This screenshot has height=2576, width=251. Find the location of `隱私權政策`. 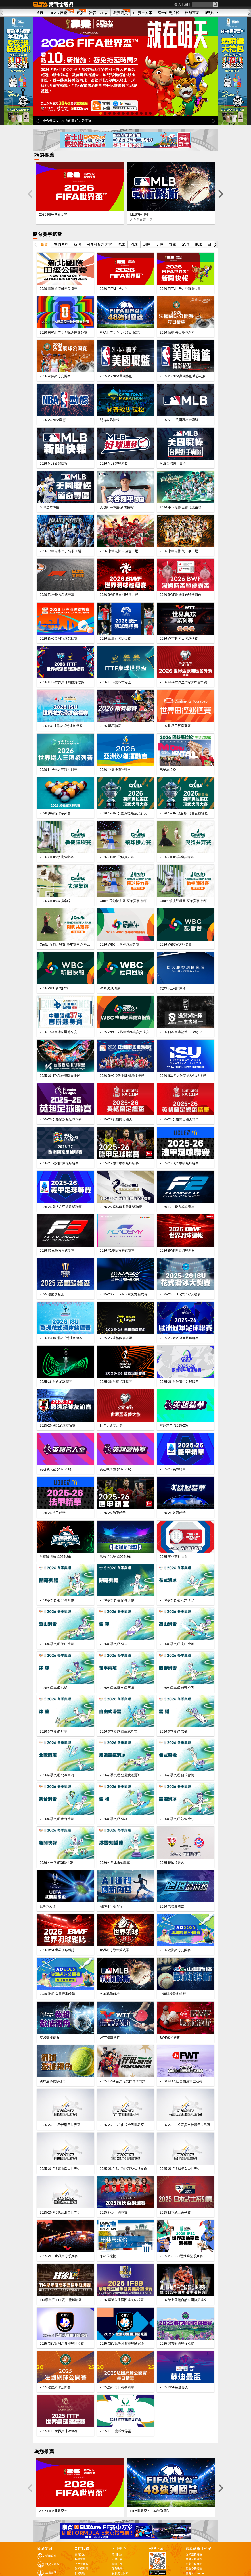

隱私權政策 is located at coordinates (81, 2535).